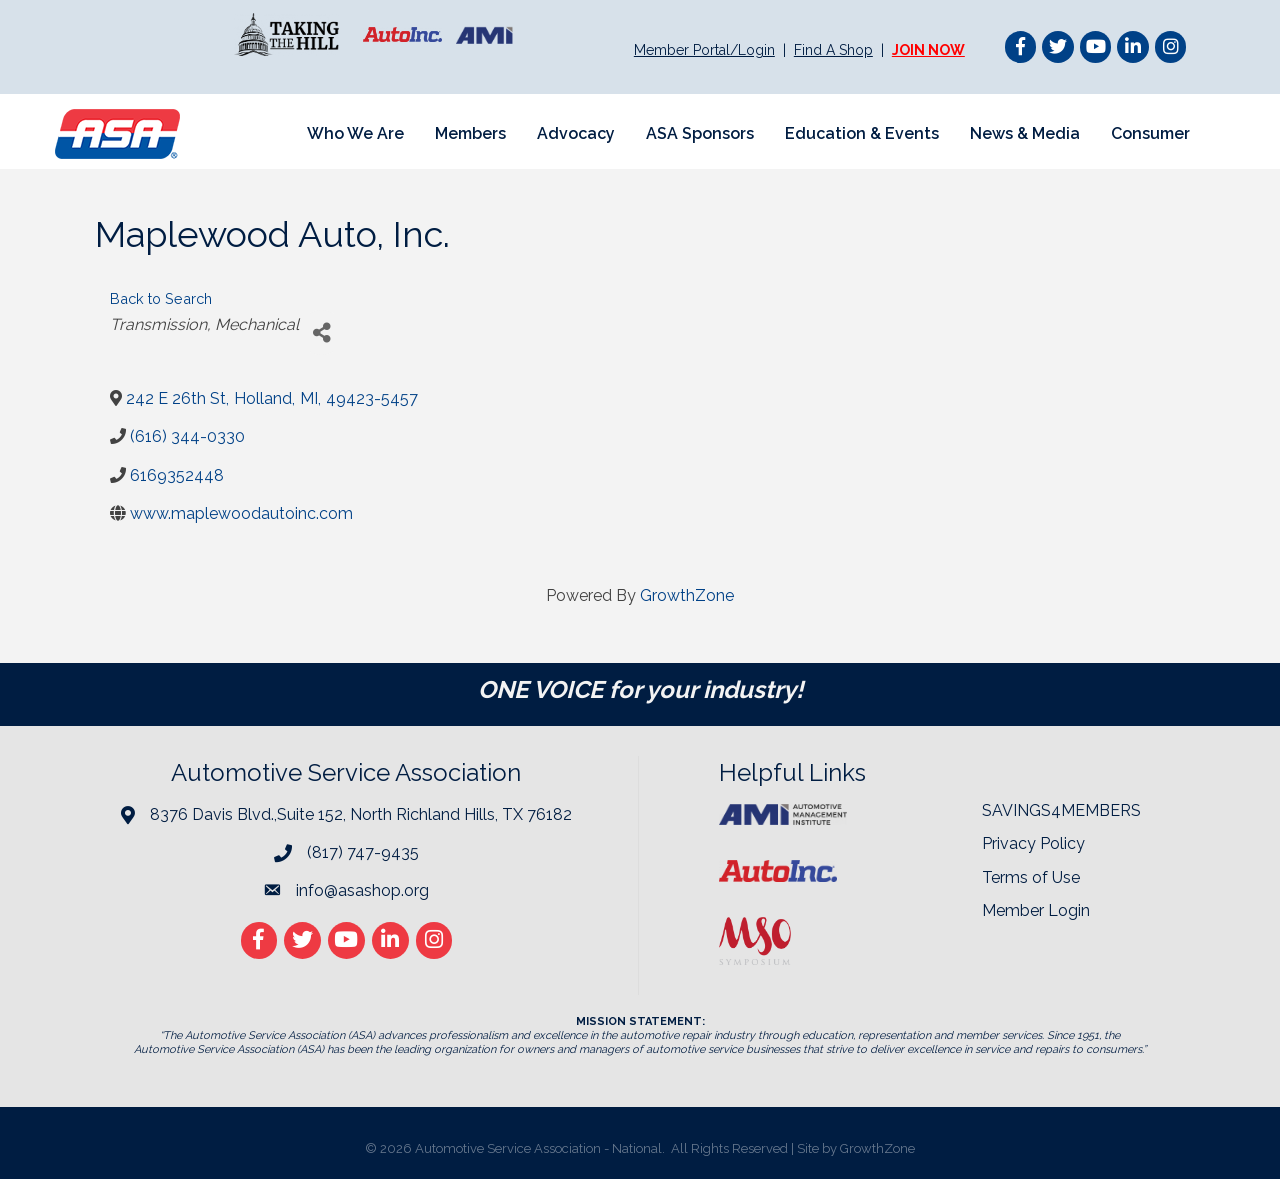  Describe the element at coordinates (161, 298) in the screenshot. I see `Back to Search` at that location.